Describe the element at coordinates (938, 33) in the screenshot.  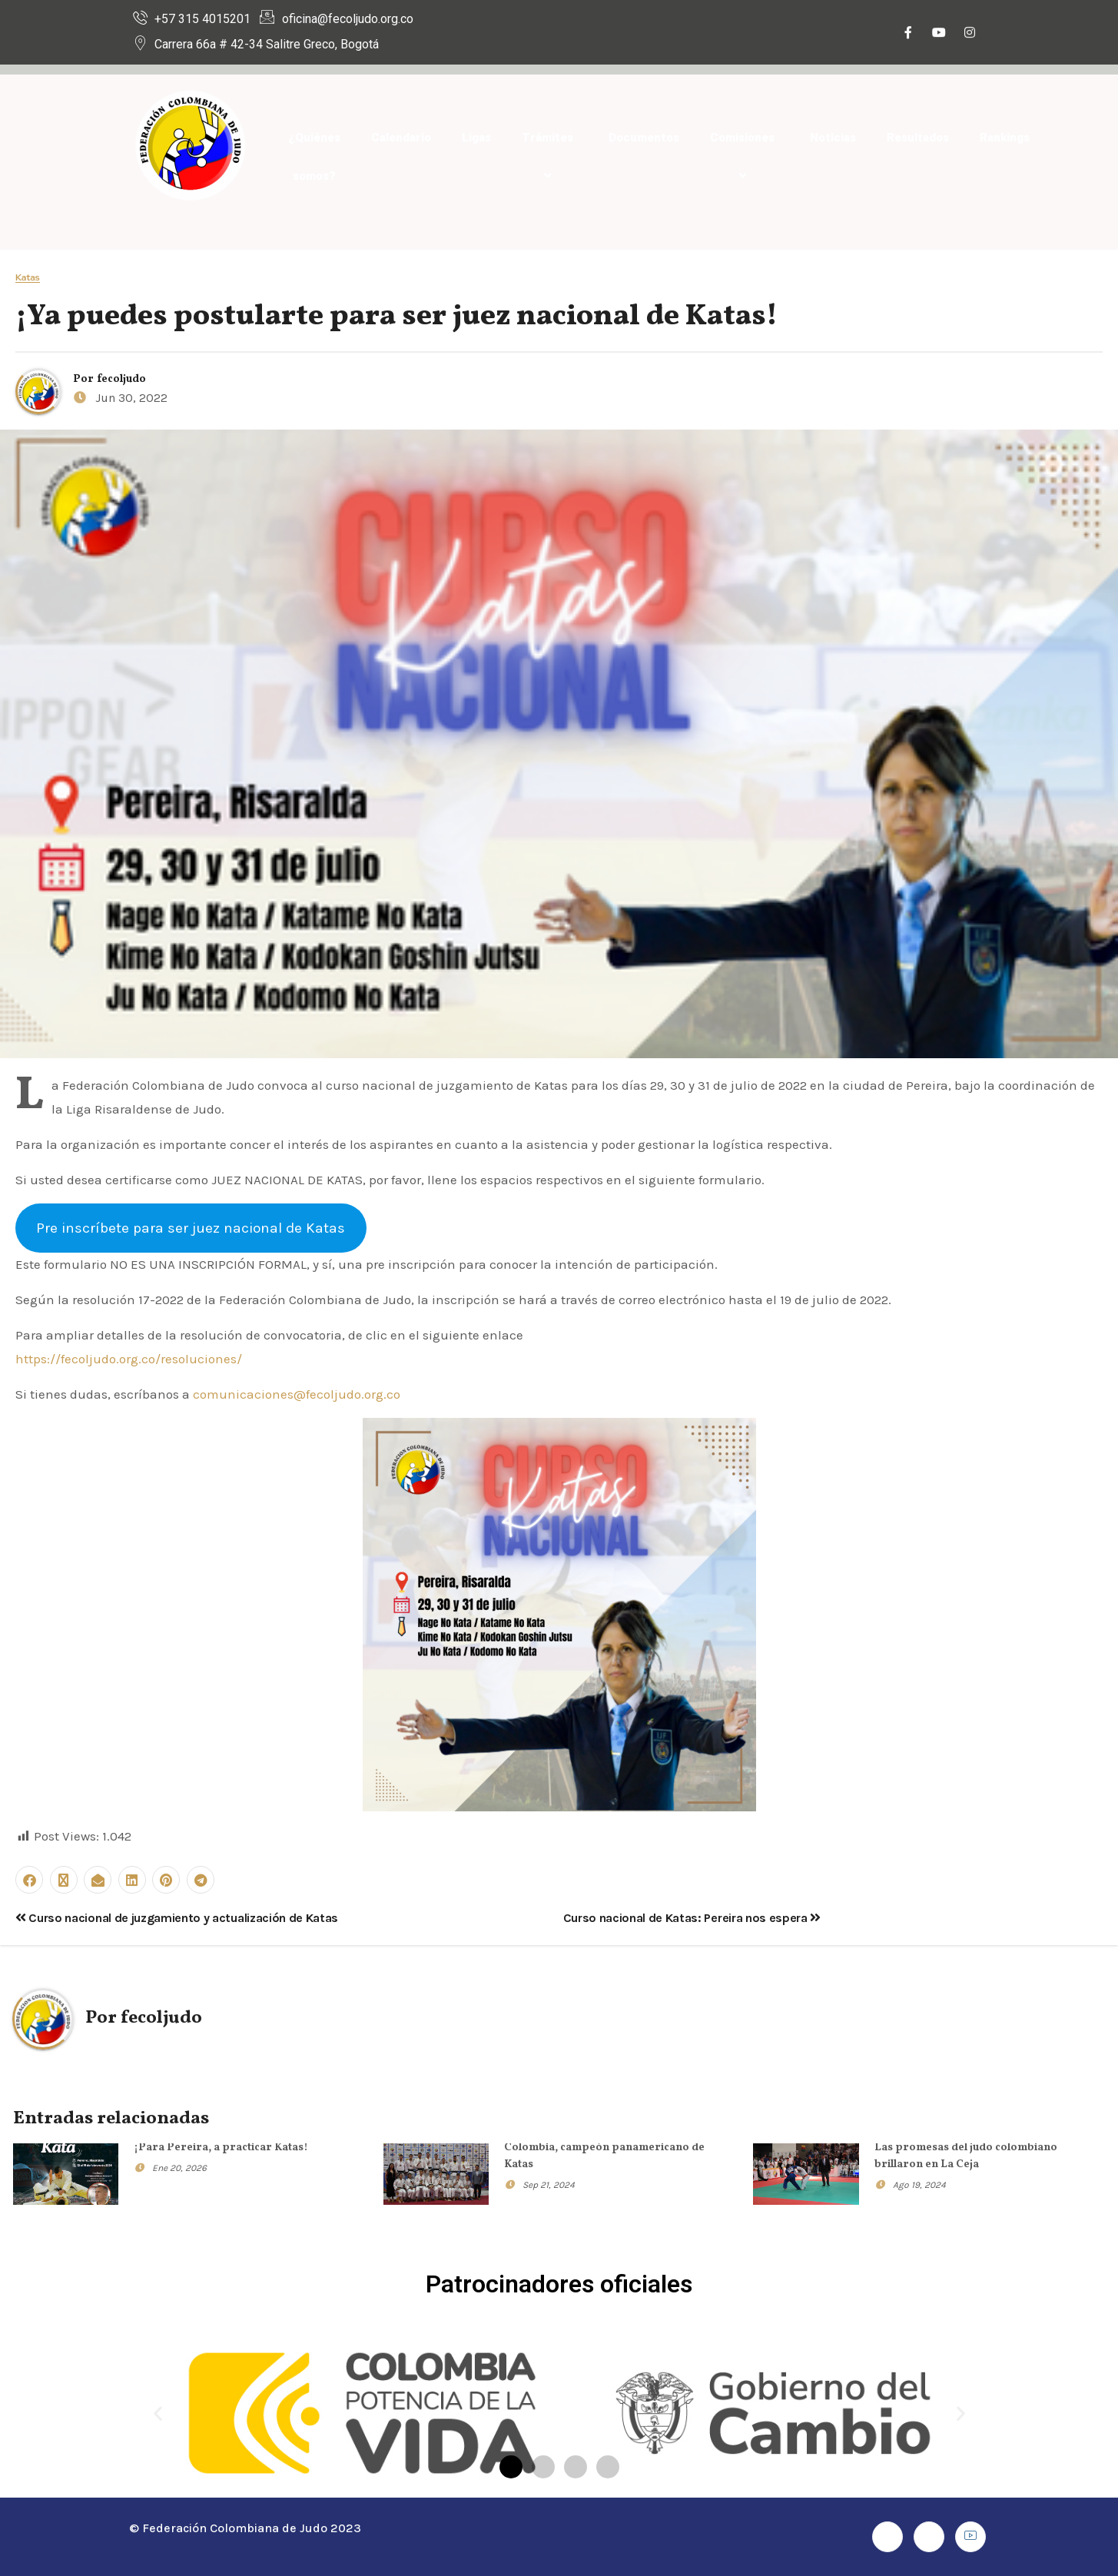
I see `[Youtube]` at that location.